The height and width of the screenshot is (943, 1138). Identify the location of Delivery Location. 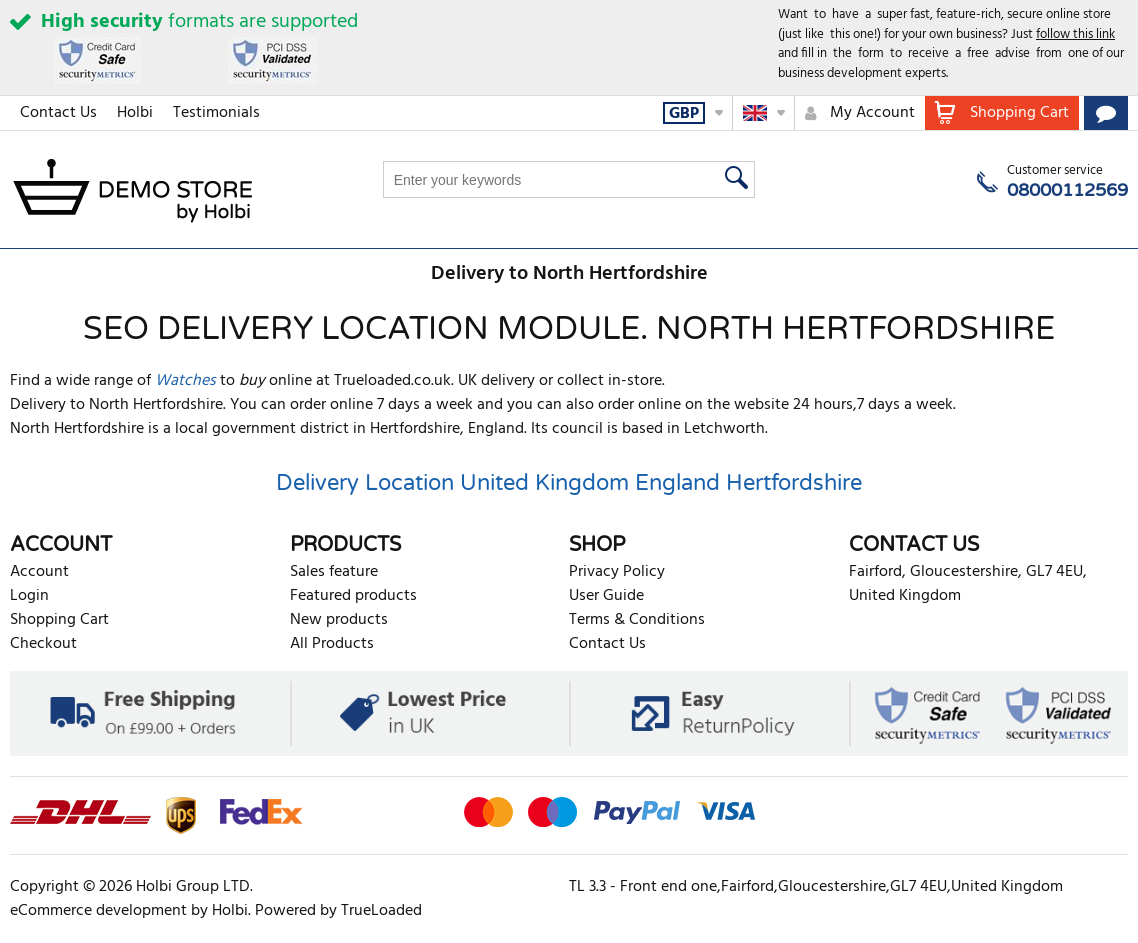
(365, 483).